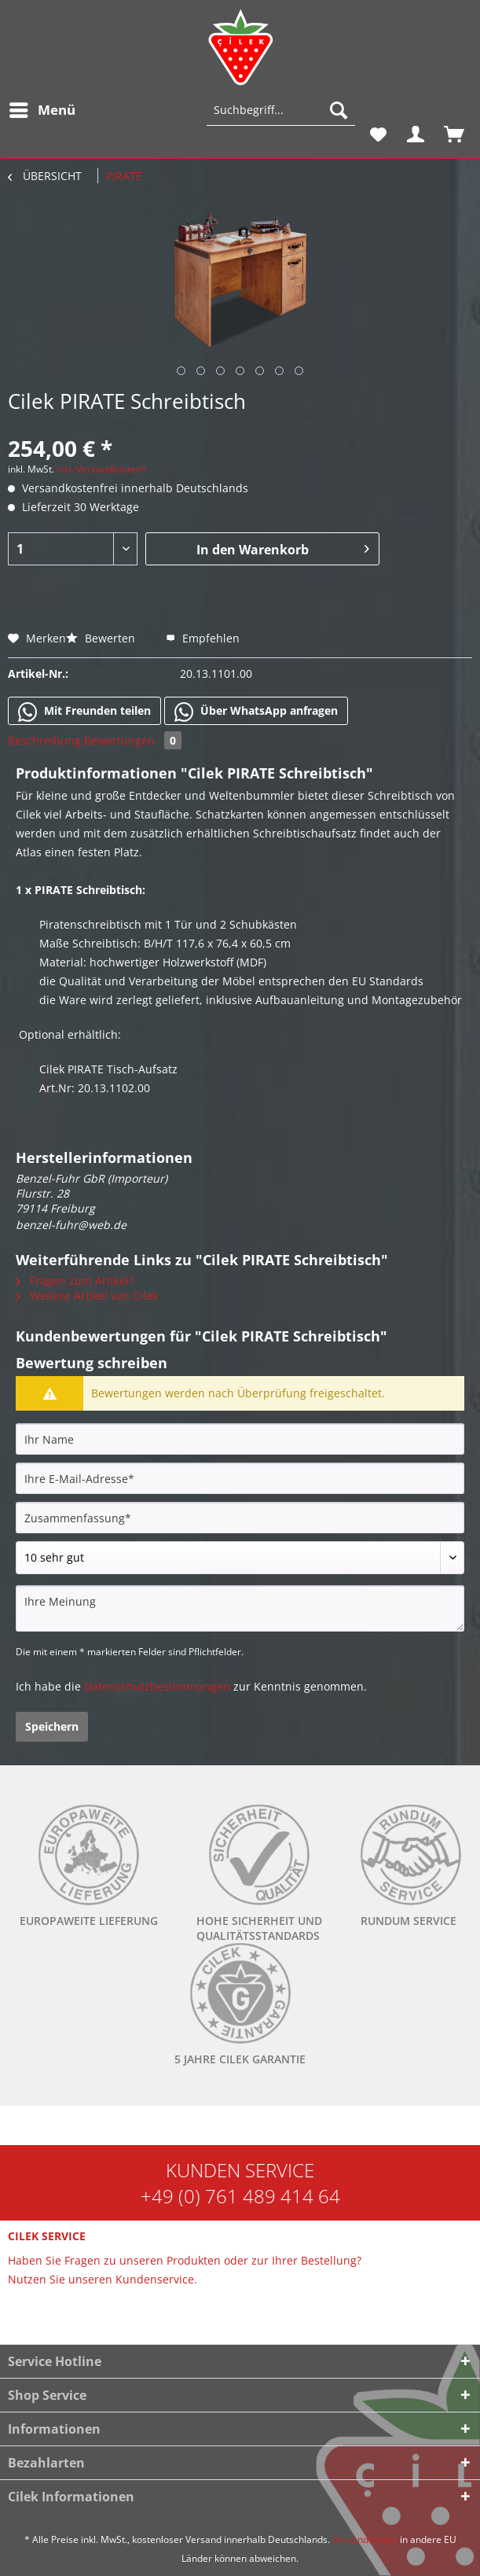  What do you see at coordinates (102, 469) in the screenshot?
I see `inkl. Versandkosten*` at bounding box center [102, 469].